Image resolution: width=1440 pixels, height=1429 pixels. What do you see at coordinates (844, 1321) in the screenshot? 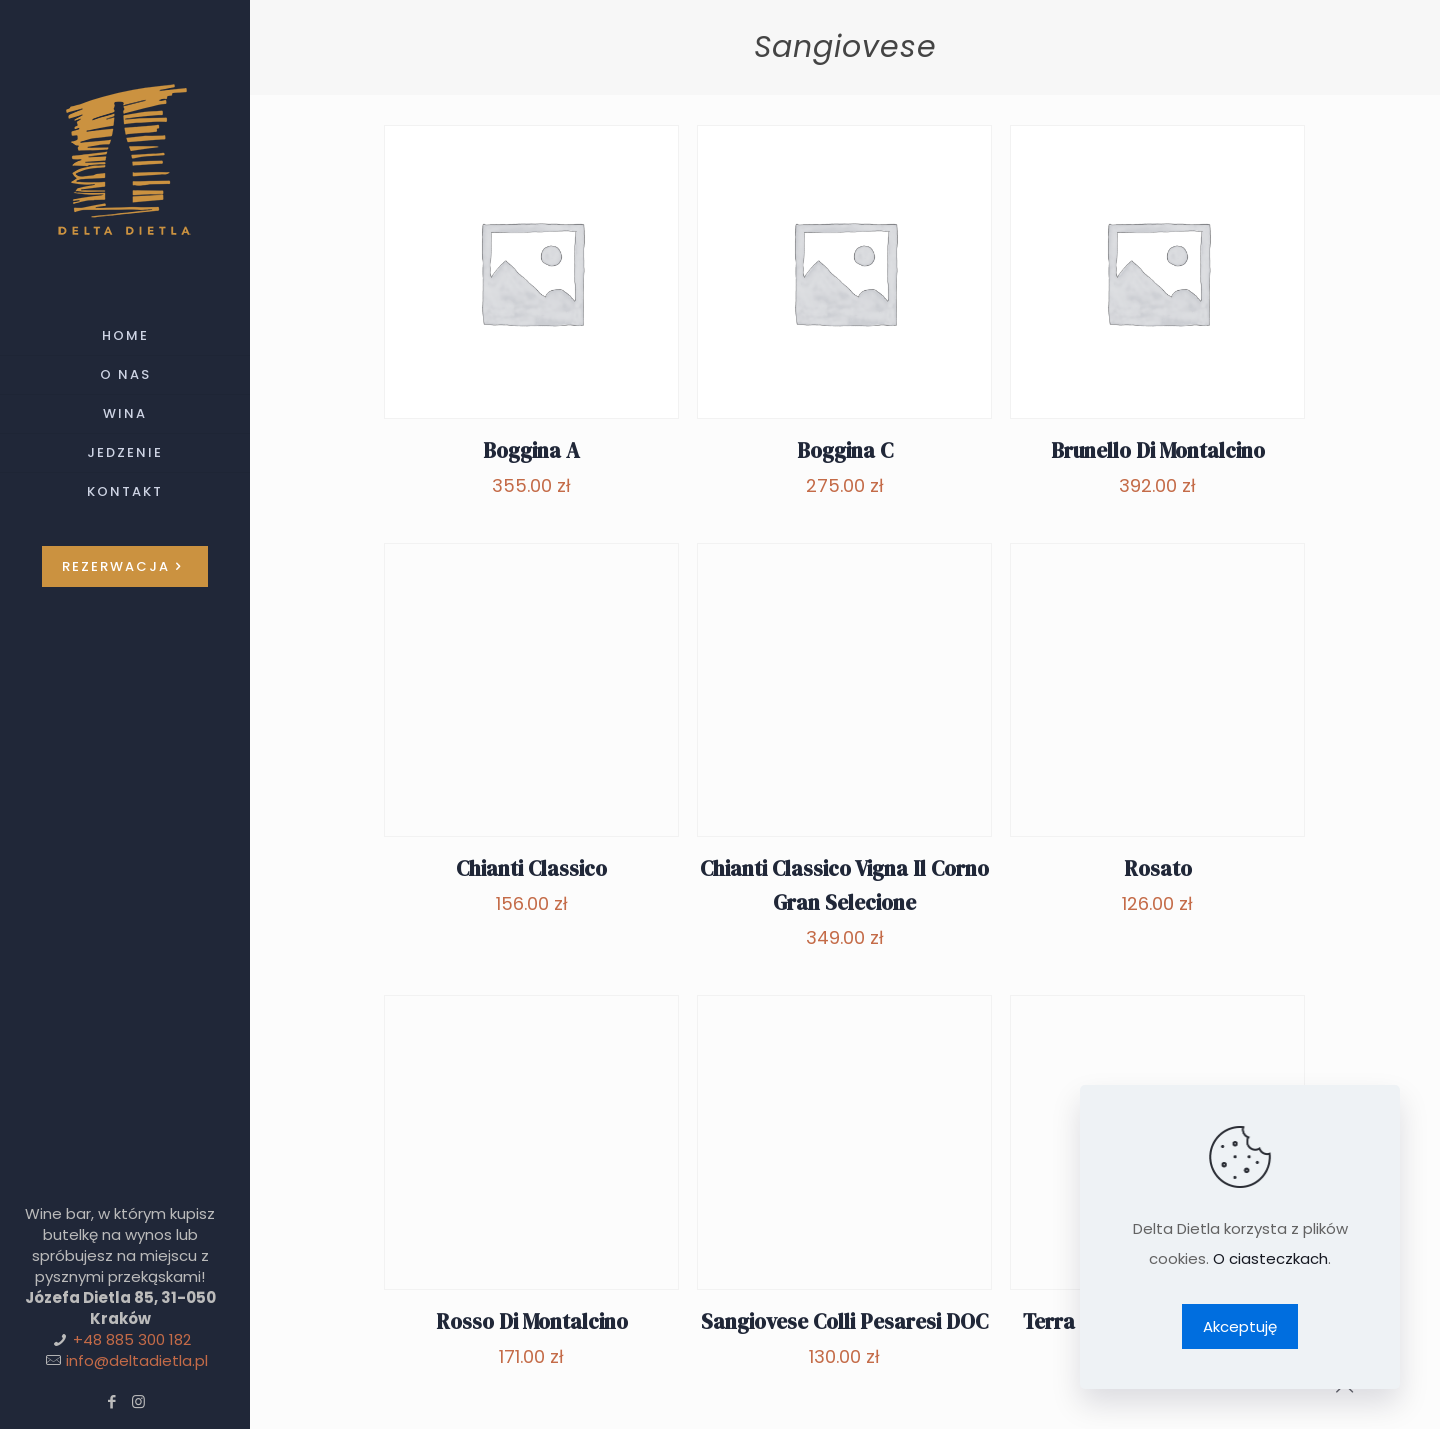
I see `Sangiovese Colli Pesaresi DOC` at bounding box center [844, 1321].